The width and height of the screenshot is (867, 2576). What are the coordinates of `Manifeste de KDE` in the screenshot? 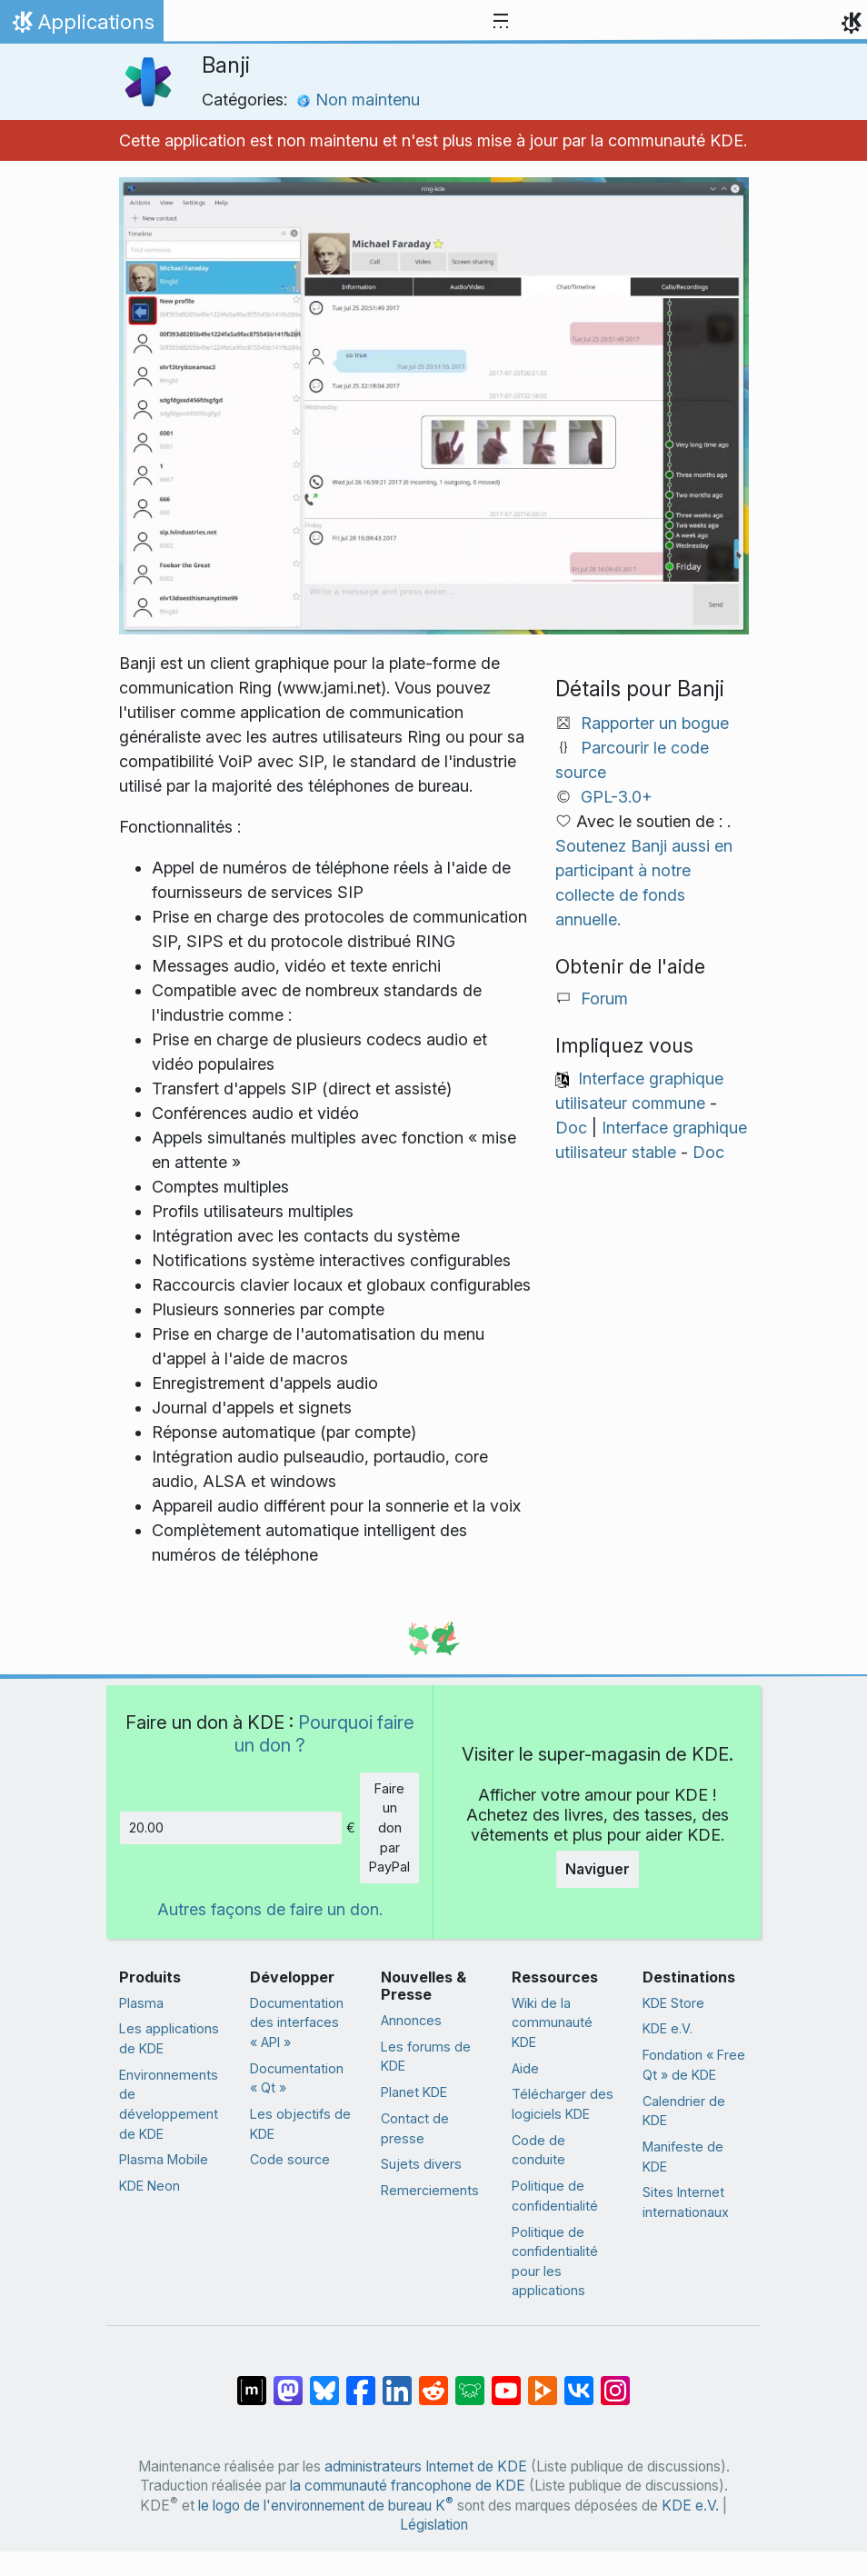 It's located at (683, 2156).